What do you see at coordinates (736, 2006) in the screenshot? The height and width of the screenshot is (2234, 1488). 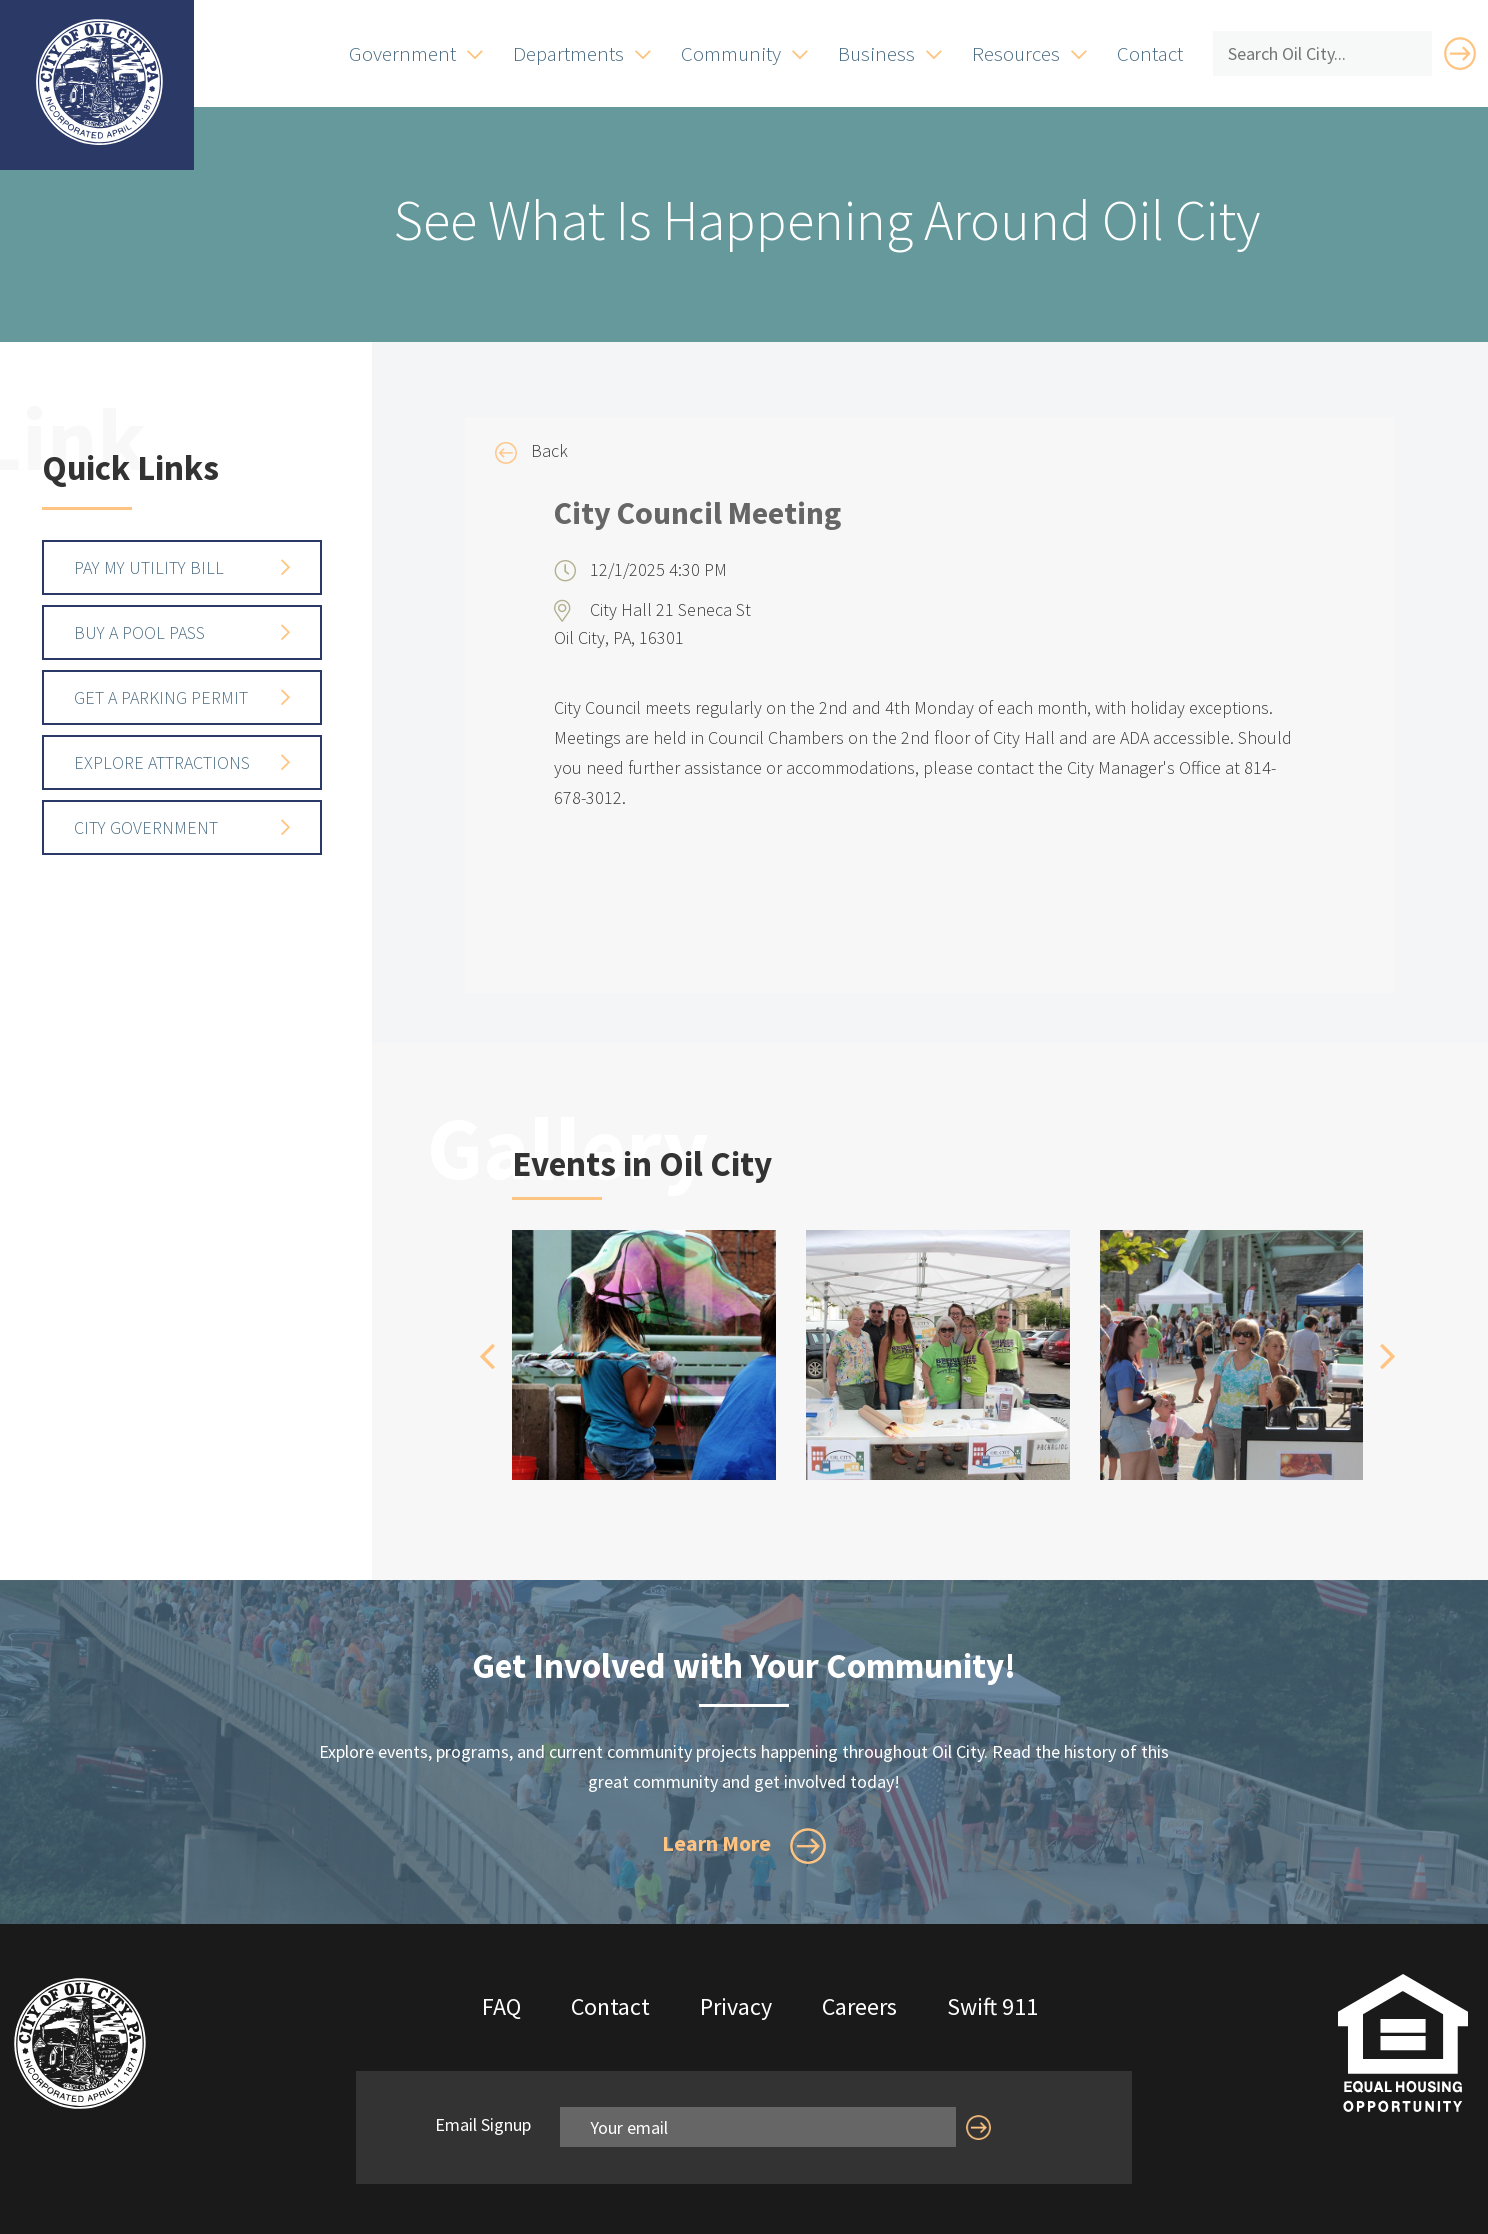 I see `Privacy` at bounding box center [736, 2006].